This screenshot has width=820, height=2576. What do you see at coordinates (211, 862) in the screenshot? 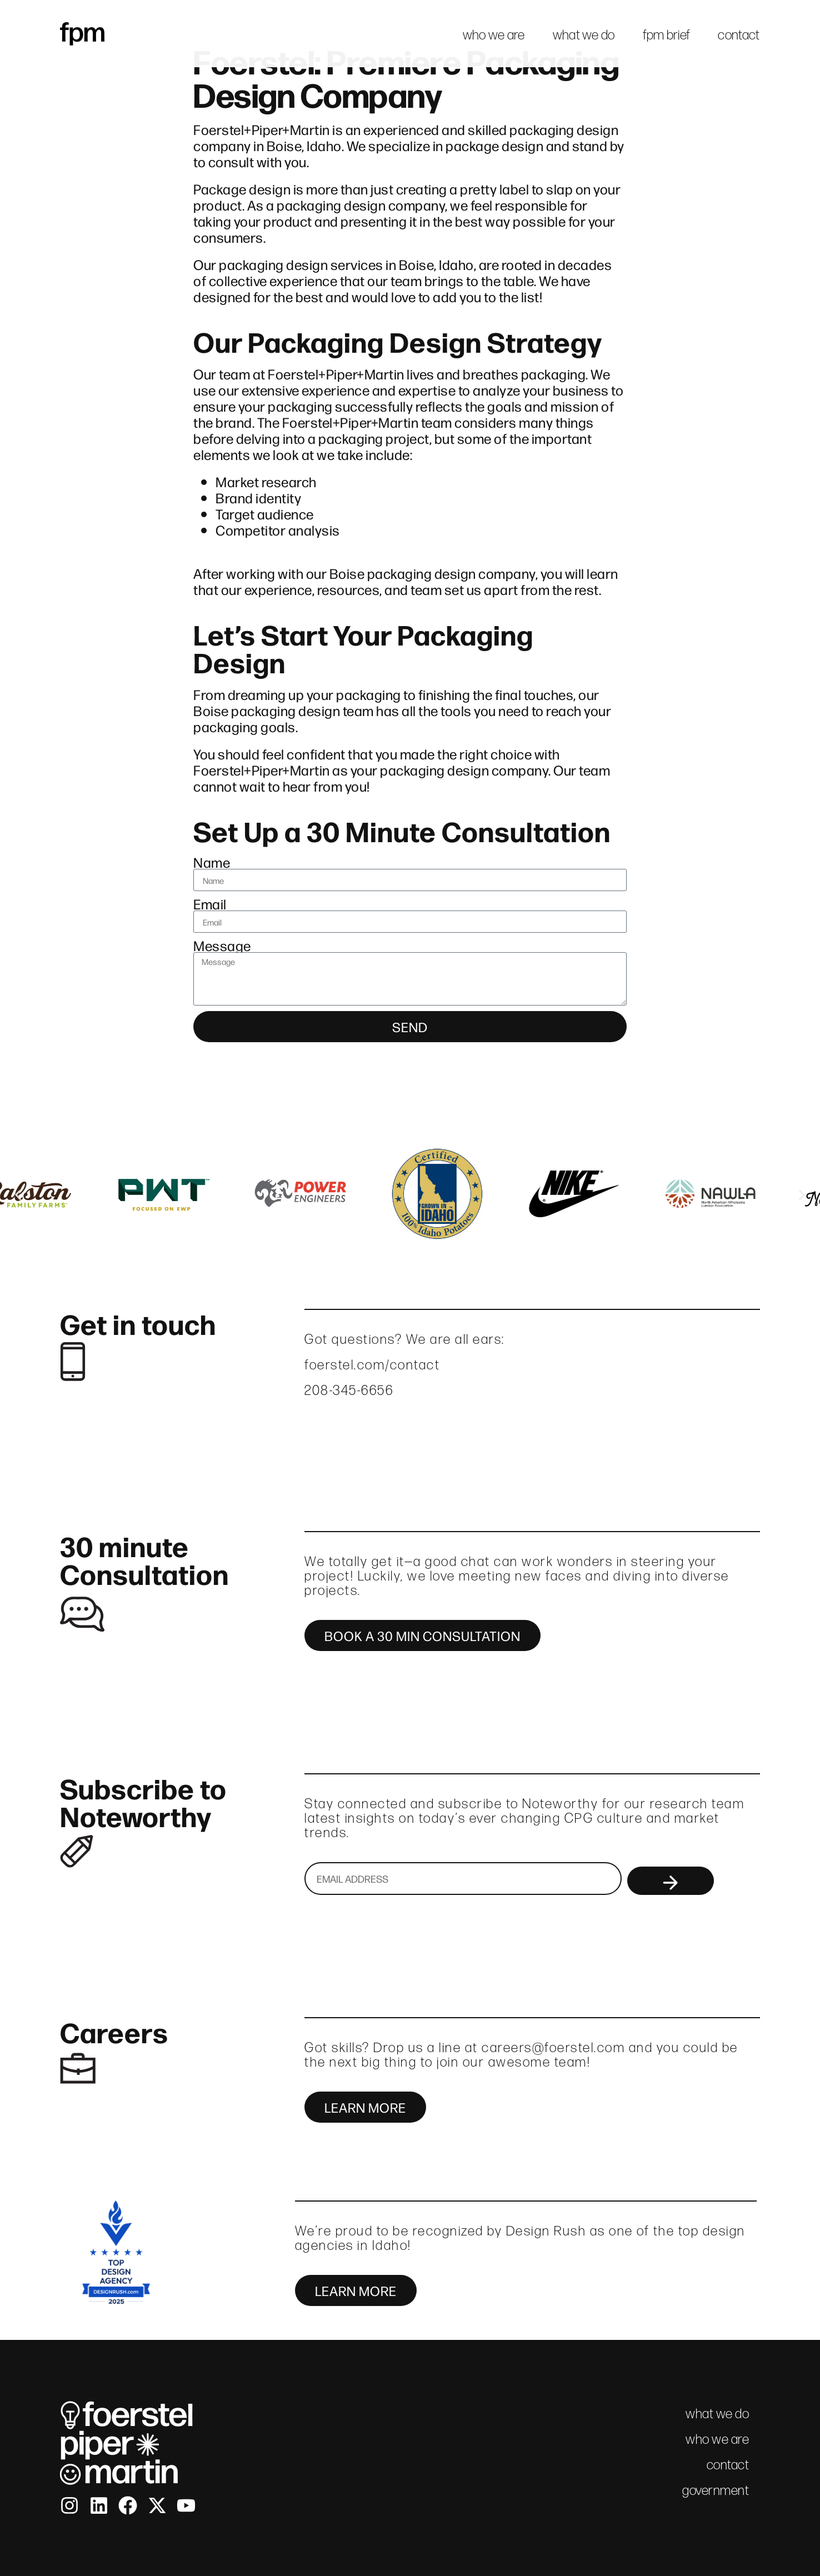
I see `Name` at bounding box center [211, 862].